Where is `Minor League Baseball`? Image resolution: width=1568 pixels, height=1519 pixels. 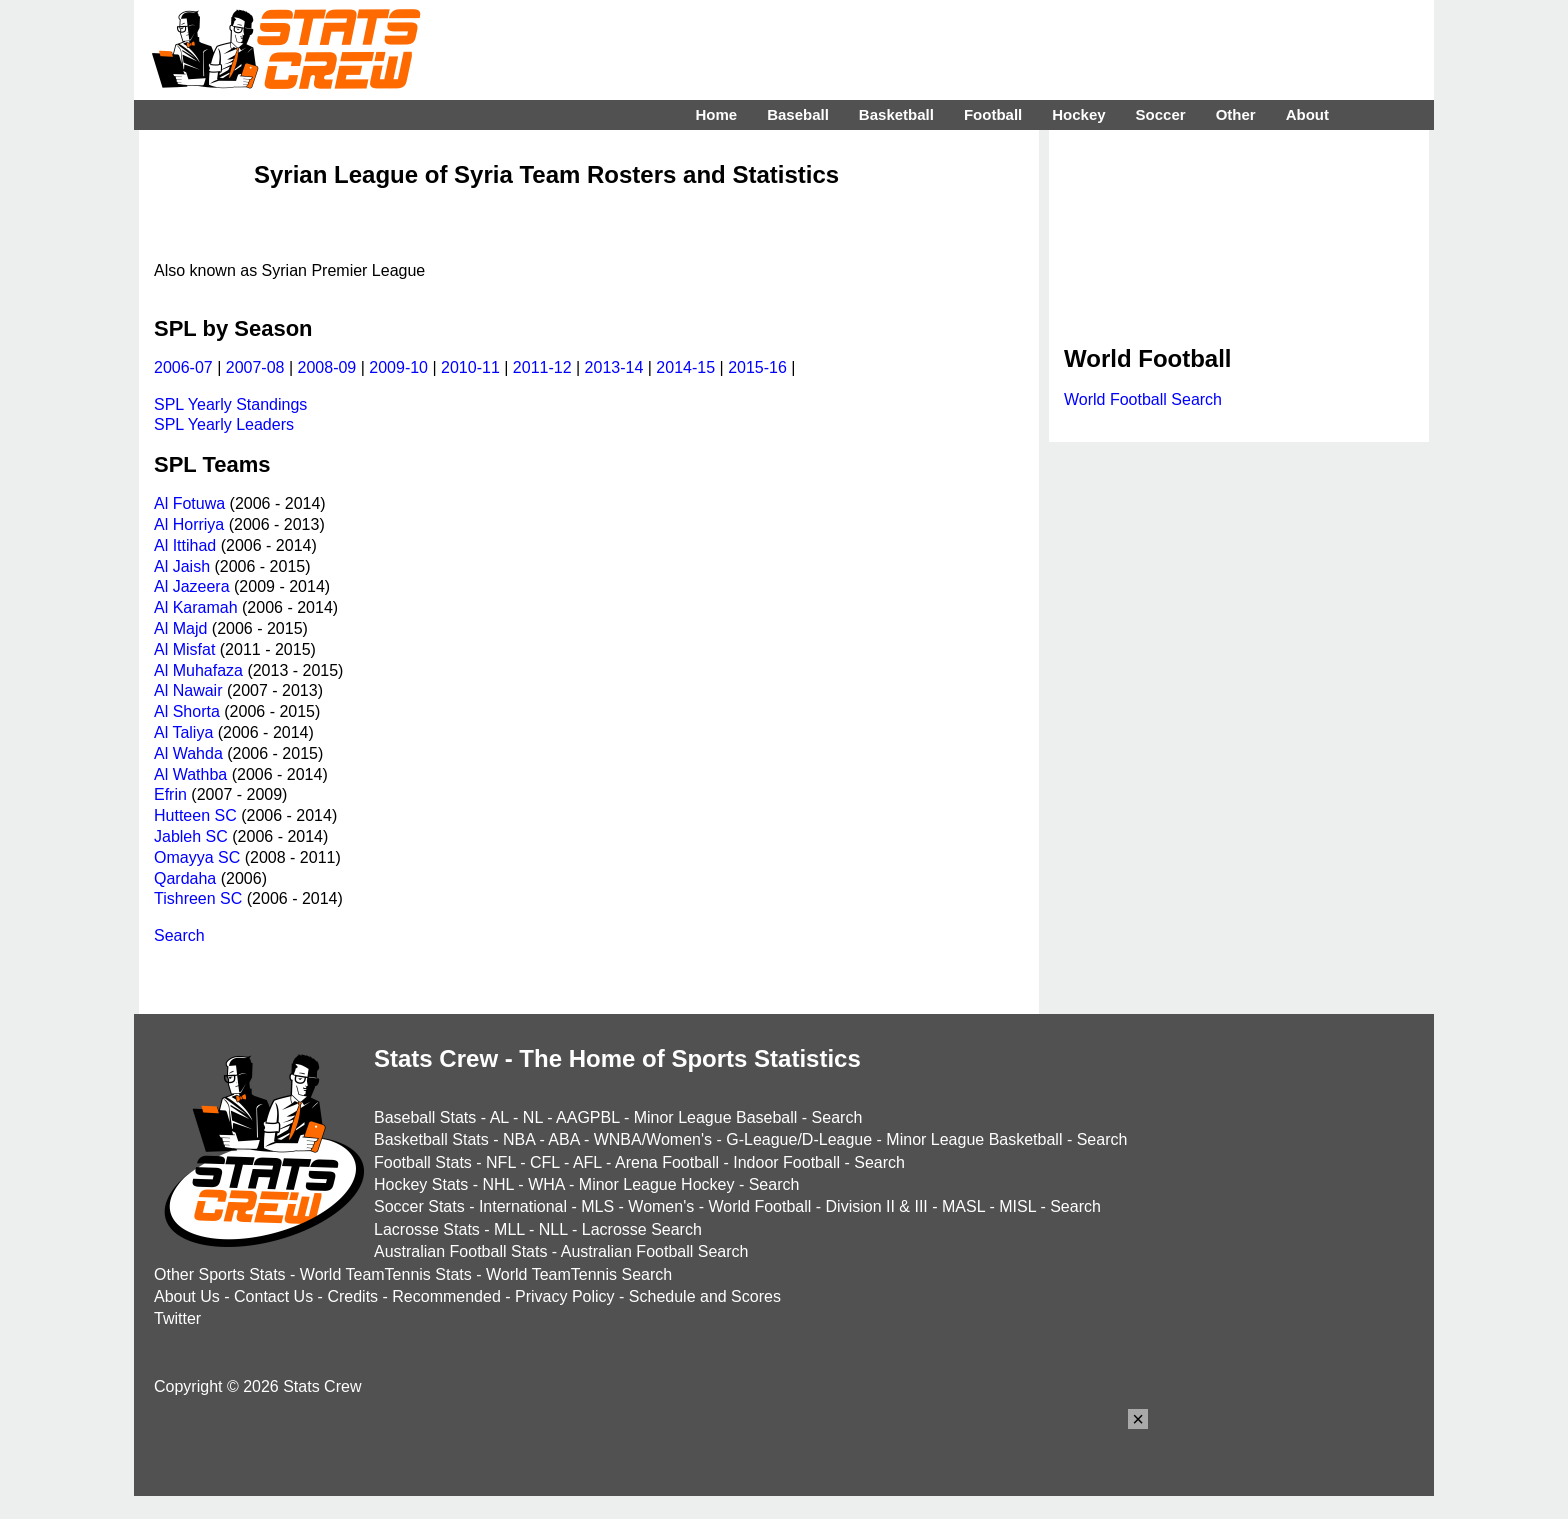 Minor League Baseball is located at coordinates (716, 1117).